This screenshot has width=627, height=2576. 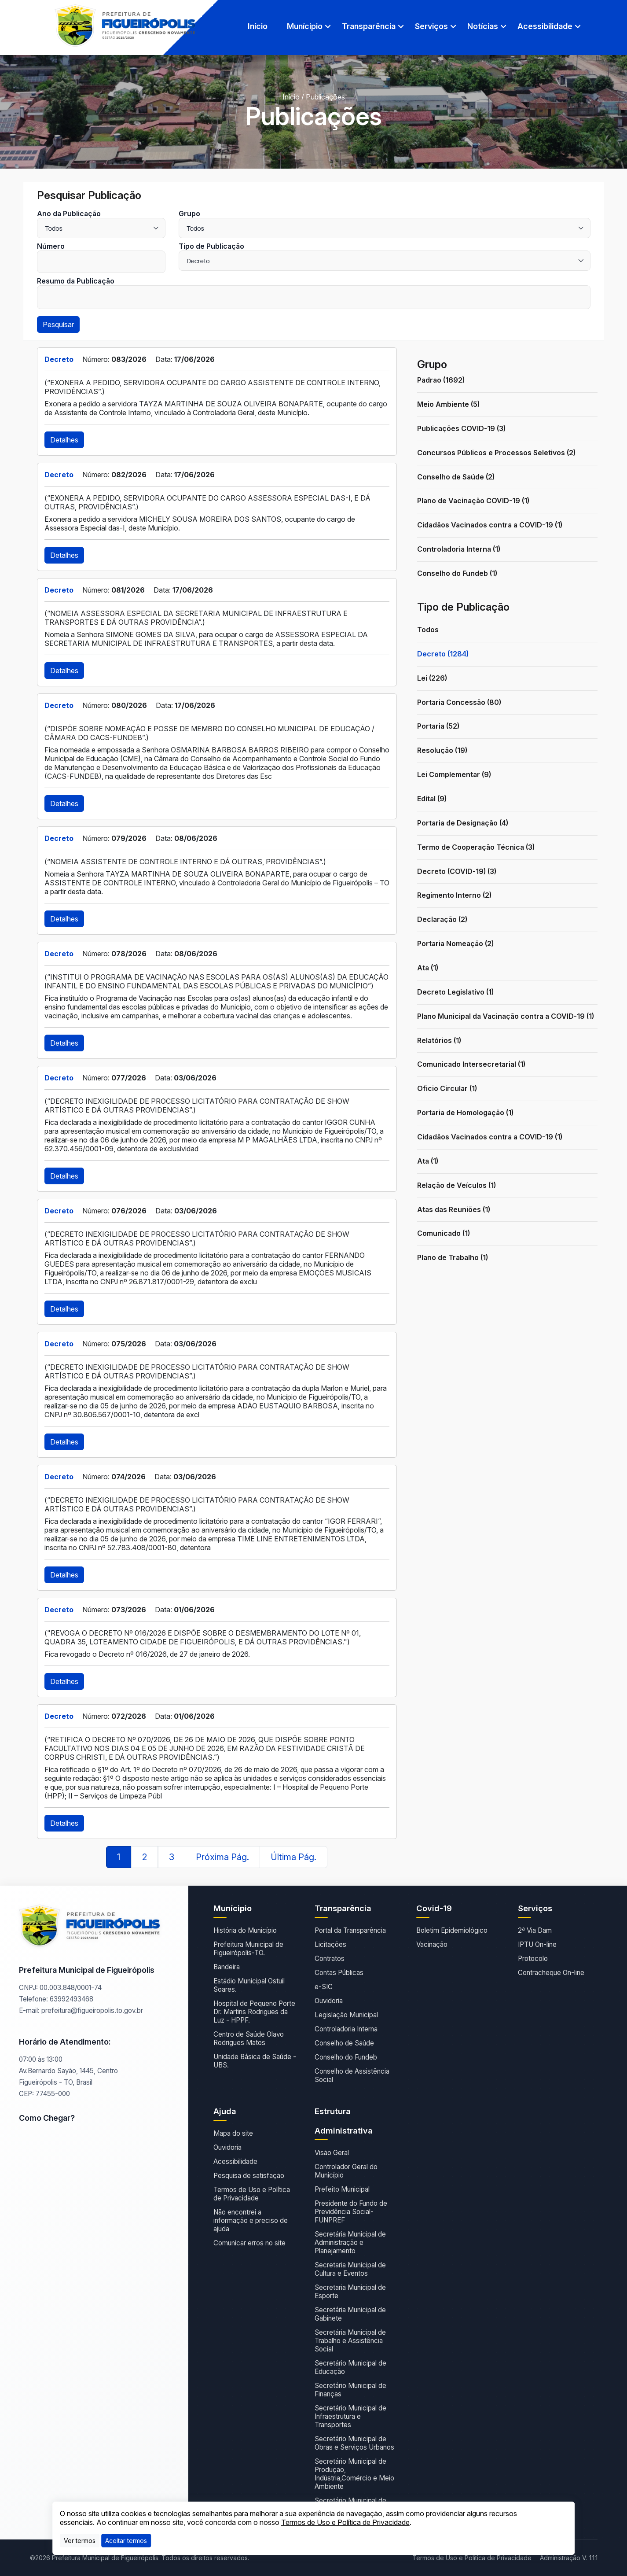 What do you see at coordinates (354, 2443) in the screenshot?
I see `Secretário Municipal de Obras e Serviços Urbanos` at bounding box center [354, 2443].